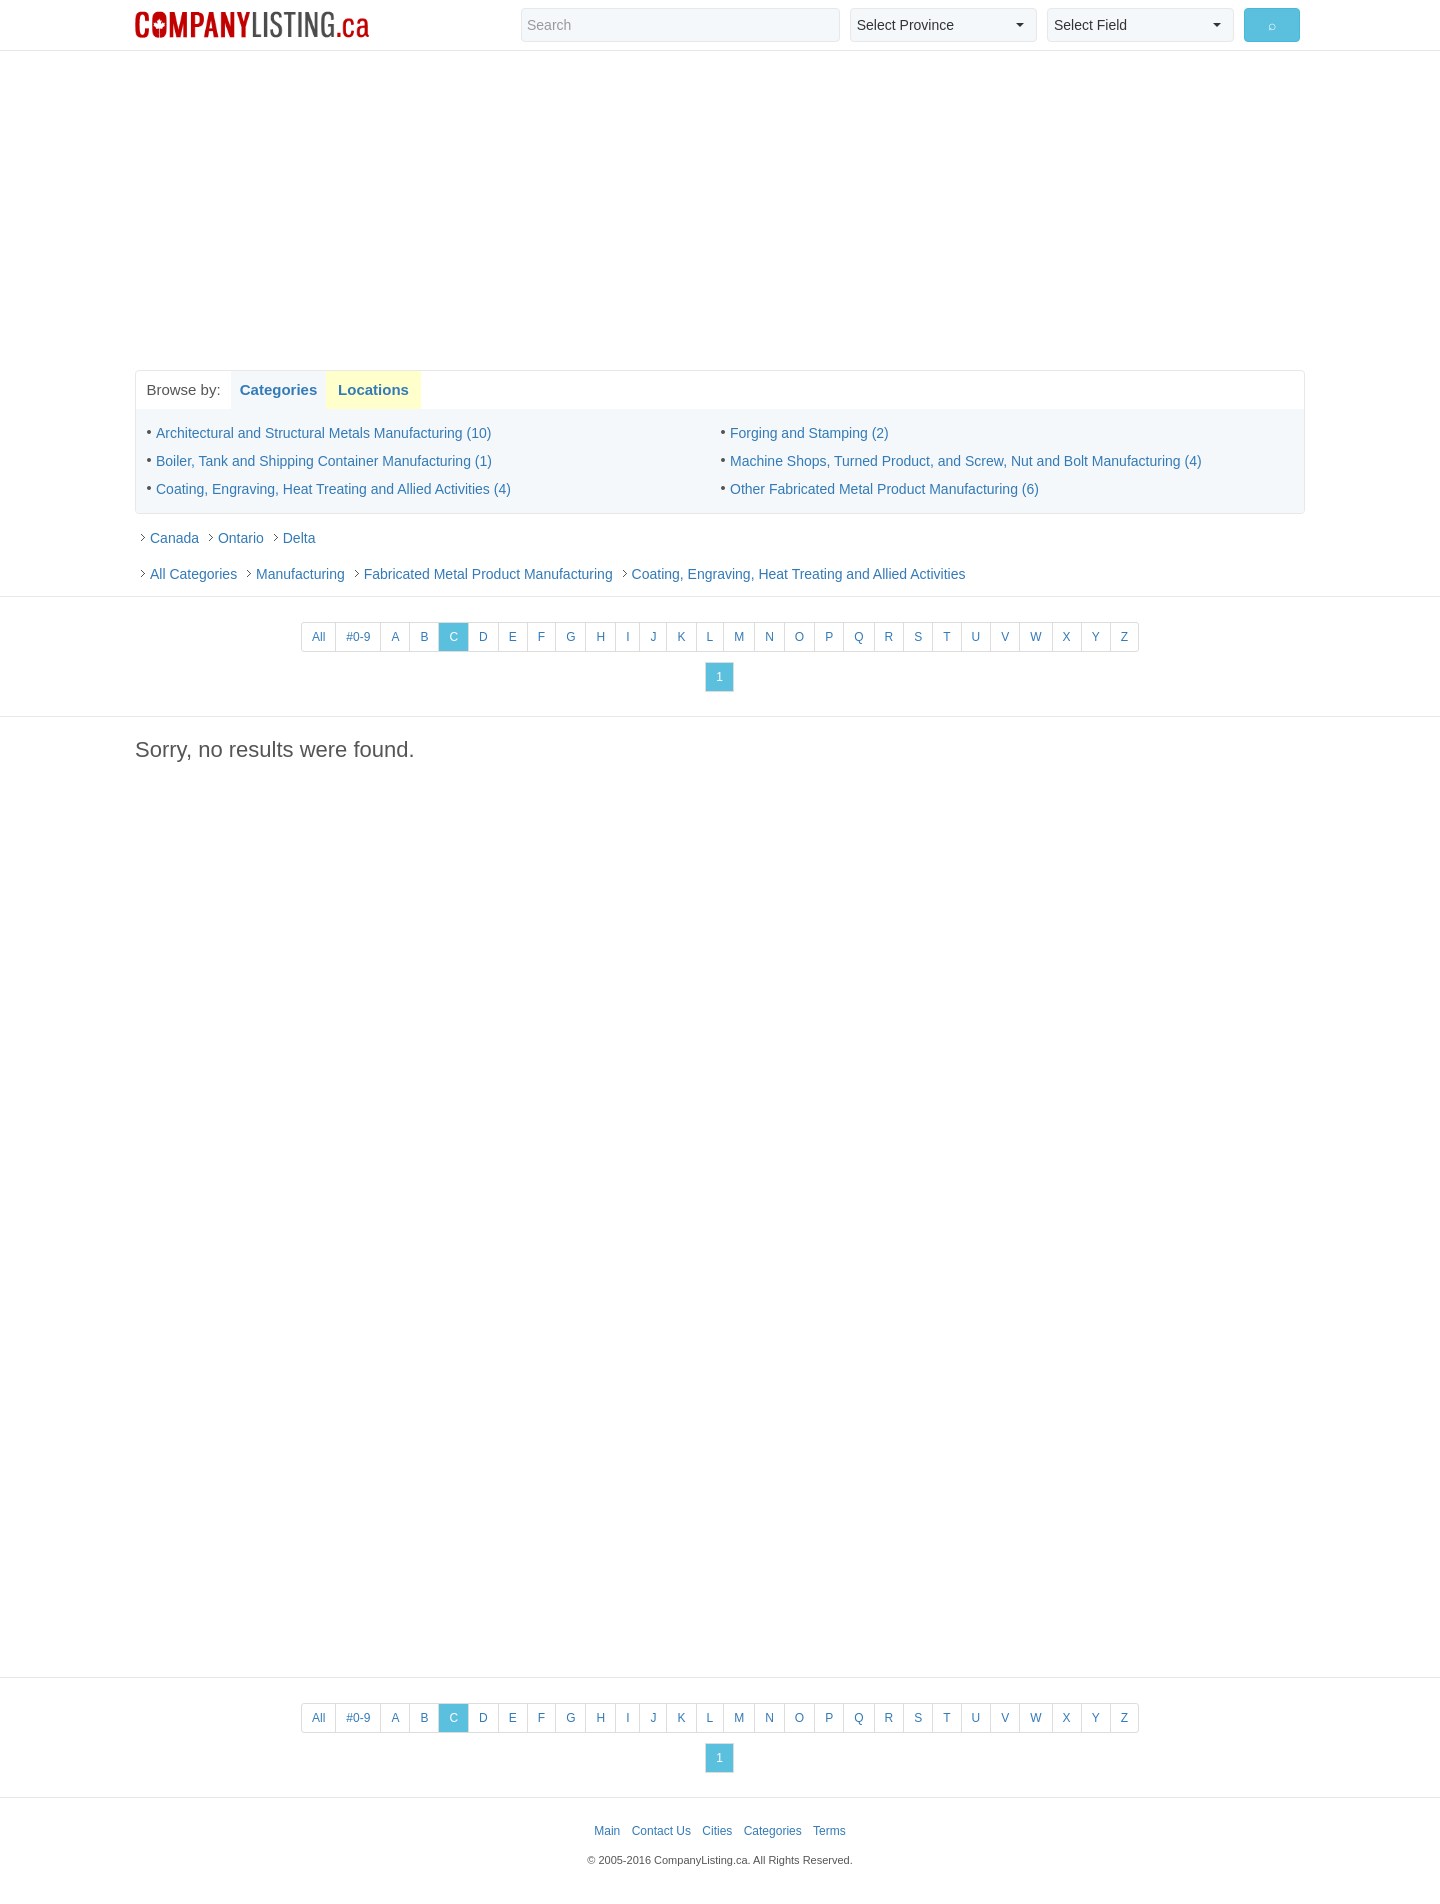 The image size is (1440, 1904). What do you see at coordinates (373, 389) in the screenshot?
I see `Locations` at bounding box center [373, 389].